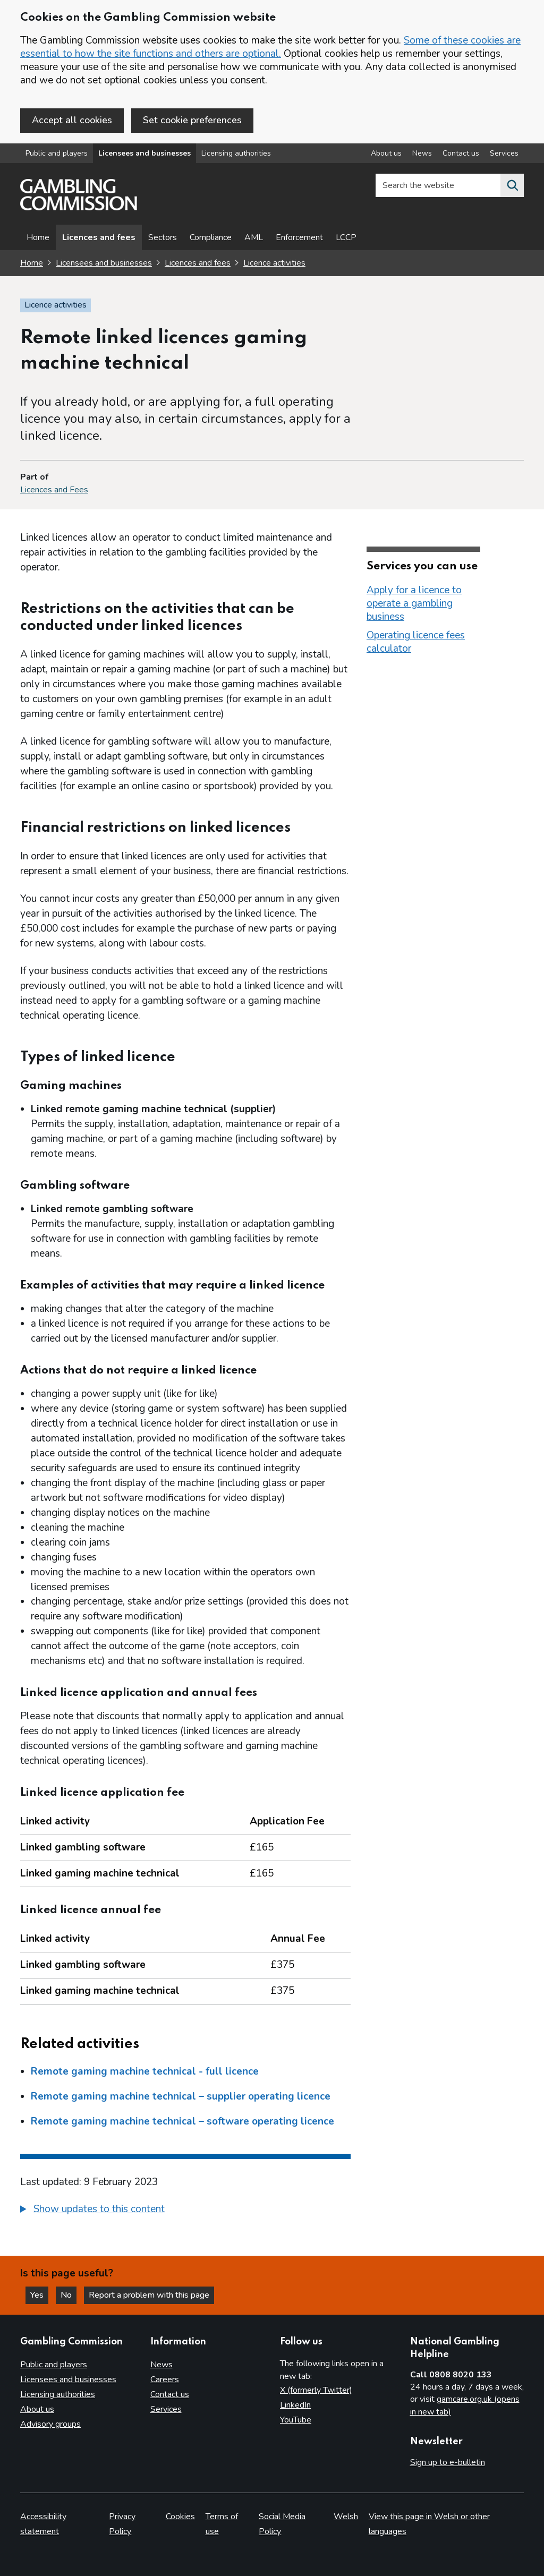 The height and width of the screenshot is (2576, 544). Describe the element at coordinates (299, 237) in the screenshot. I see `Enforcement` at that location.